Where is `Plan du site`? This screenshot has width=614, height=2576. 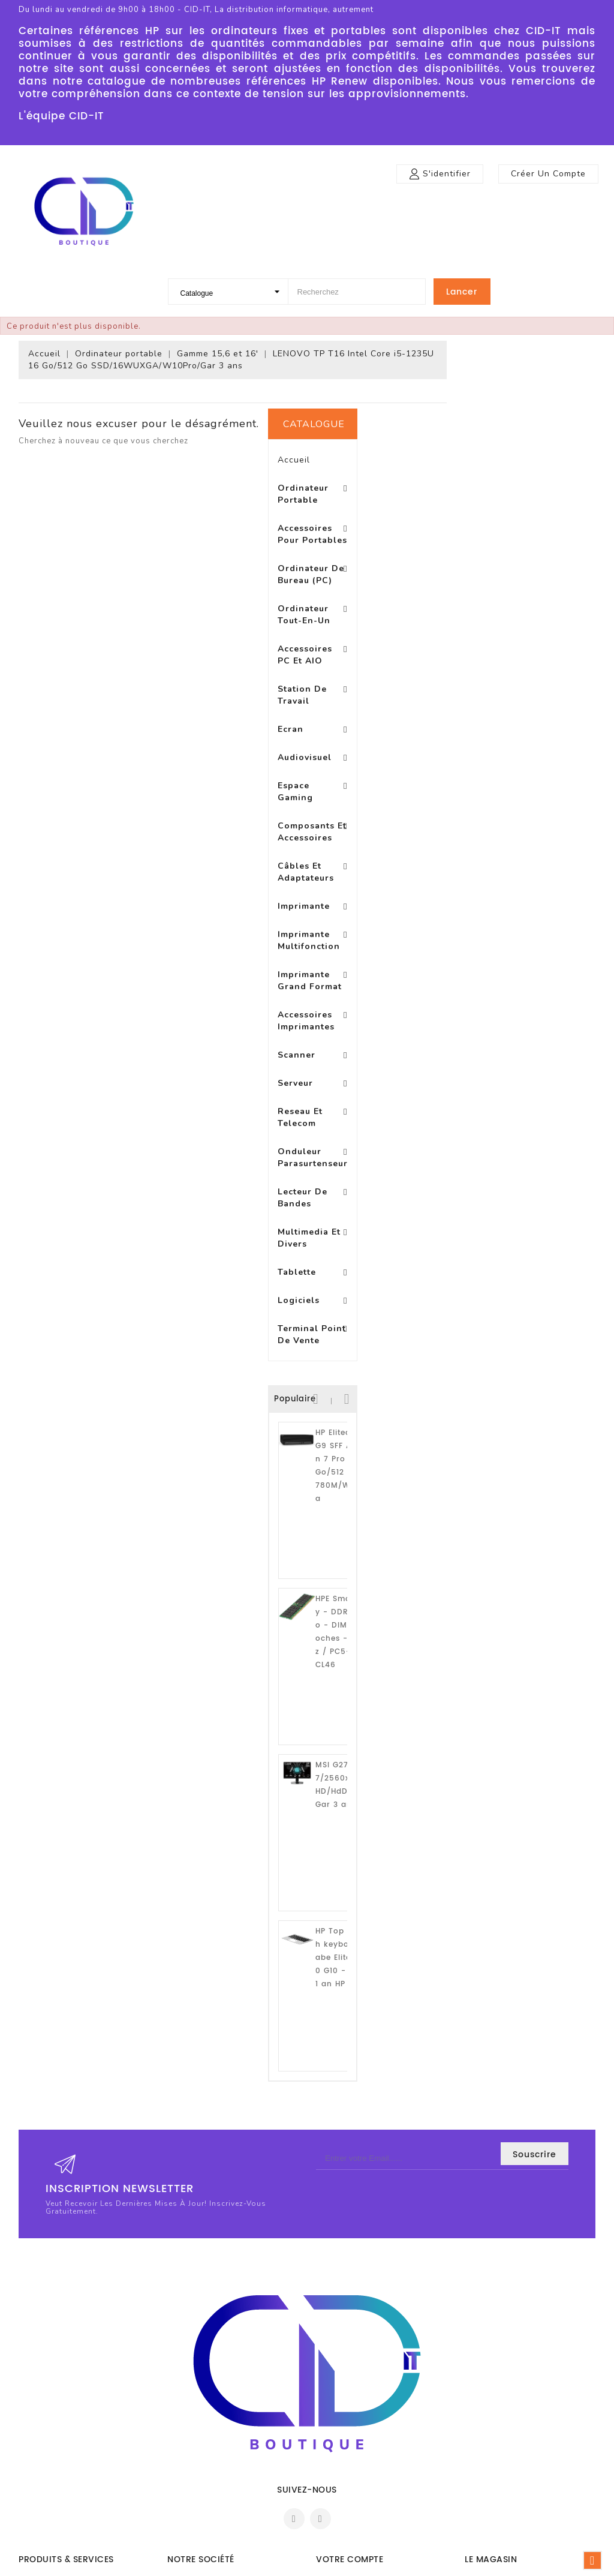
Plan du site is located at coordinates (190, 2500).